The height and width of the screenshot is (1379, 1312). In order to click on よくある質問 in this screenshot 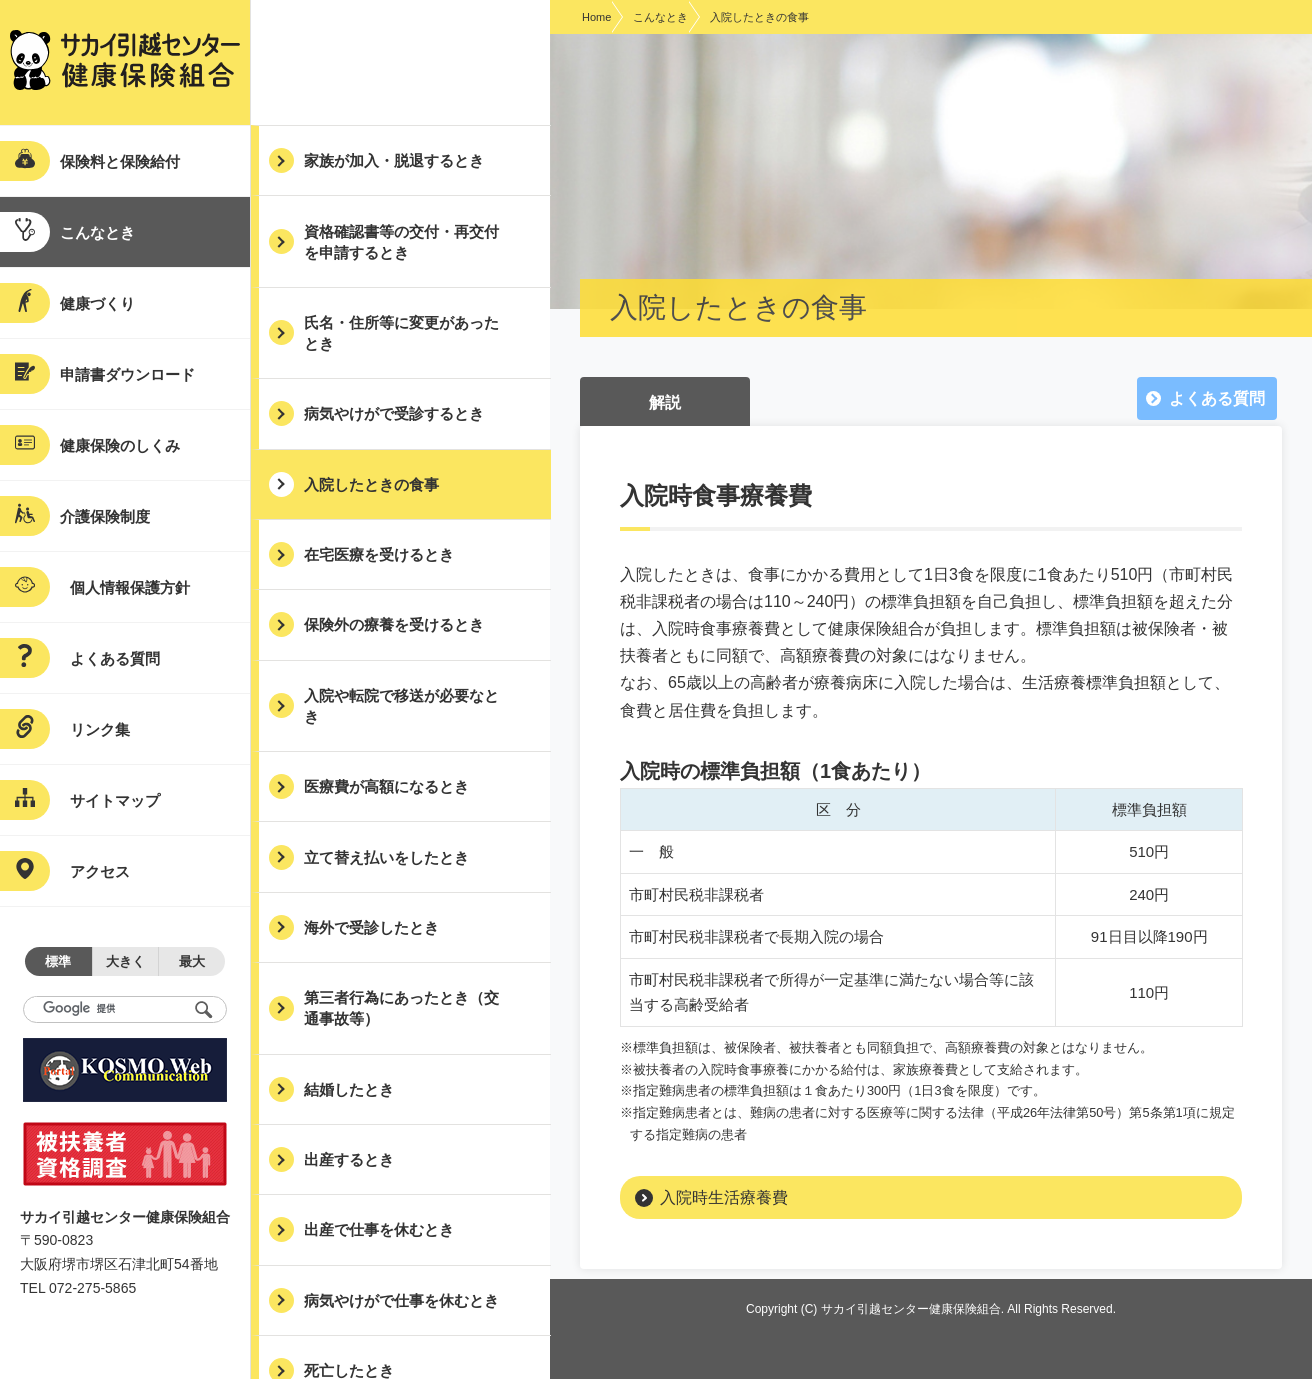, I will do `click(1217, 398)`.